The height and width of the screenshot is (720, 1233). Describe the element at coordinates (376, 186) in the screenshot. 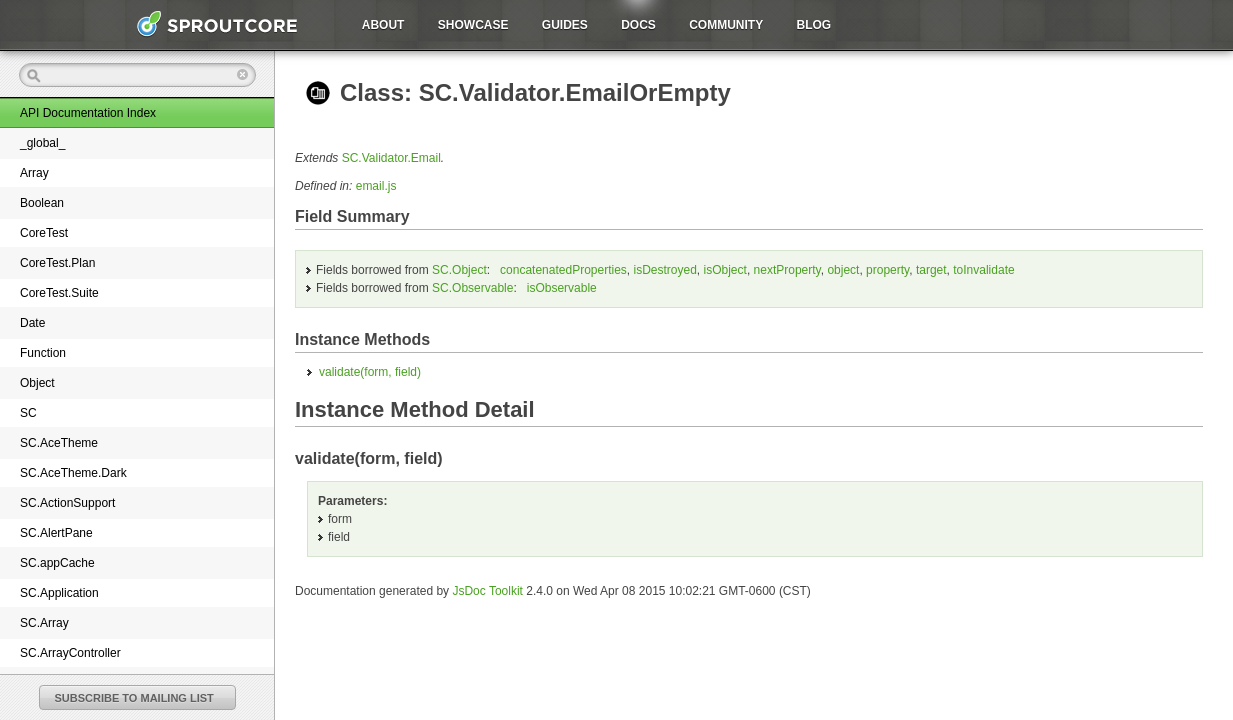

I see `email.js` at that location.